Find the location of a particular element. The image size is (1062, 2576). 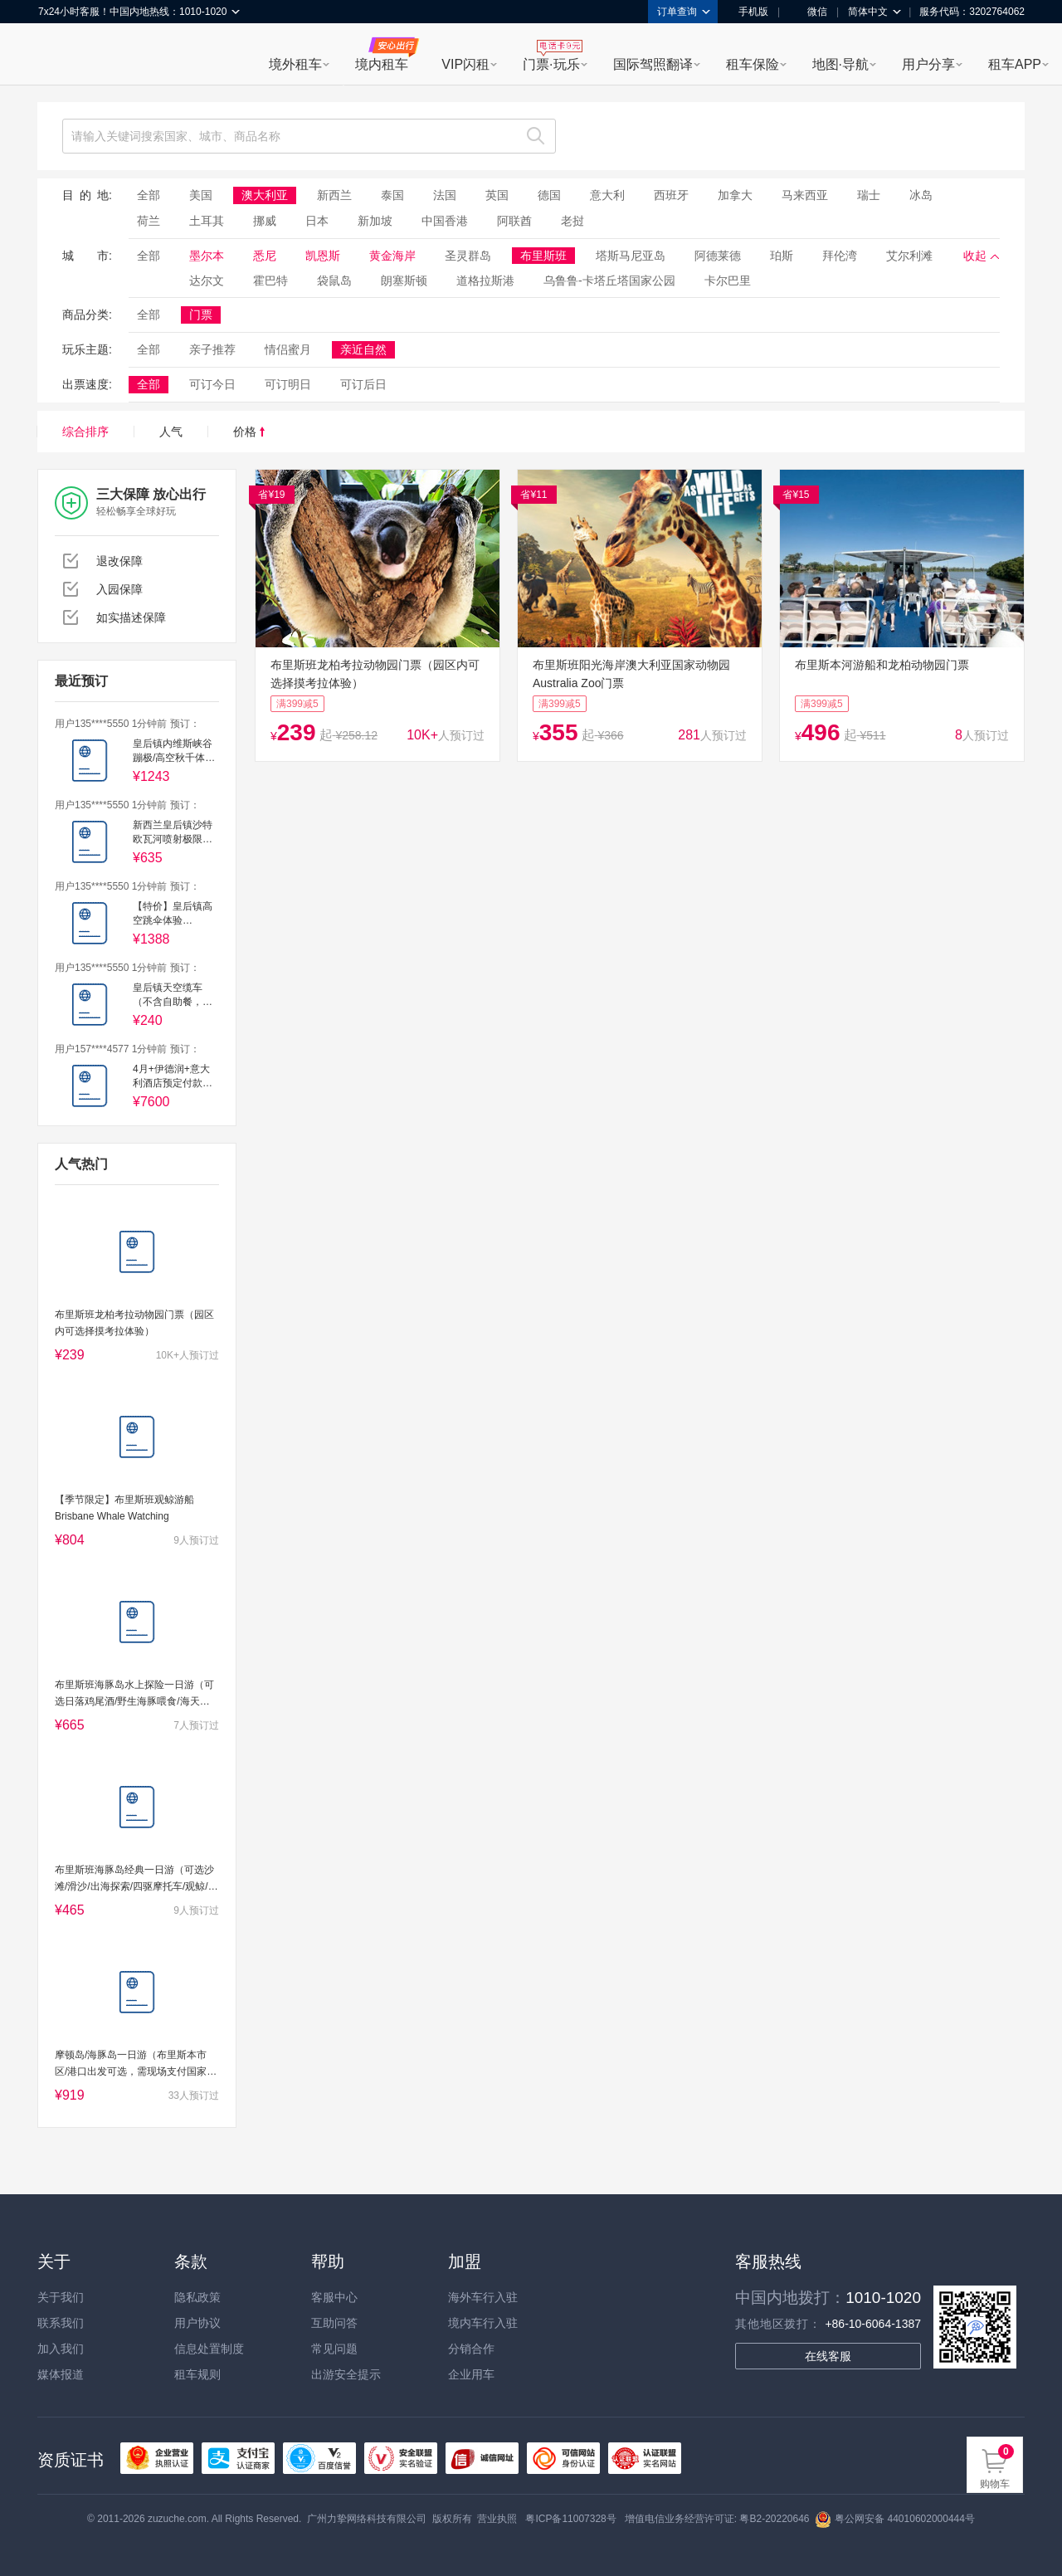

道格拉斯港 is located at coordinates (485, 280).